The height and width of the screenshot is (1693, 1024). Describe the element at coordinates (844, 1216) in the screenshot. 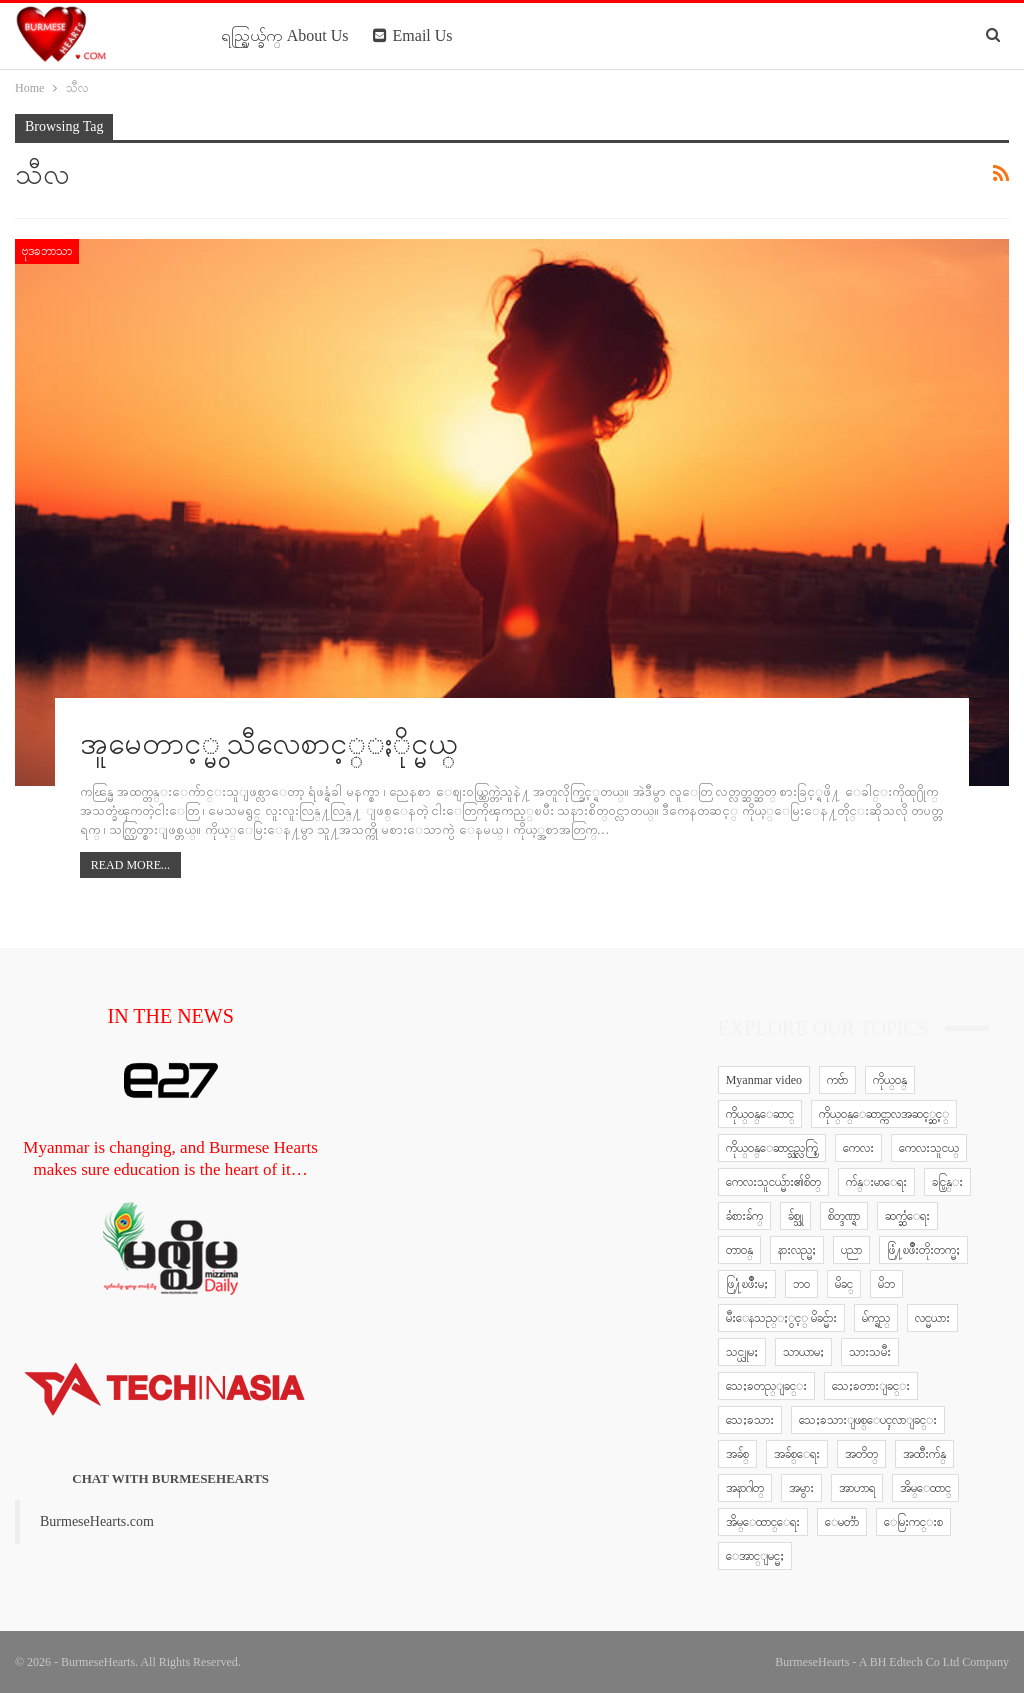

I see `စိတ္ဒဏ္ရာ [စိတ္ဒဏ္ရာ (9 items)]` at that location.